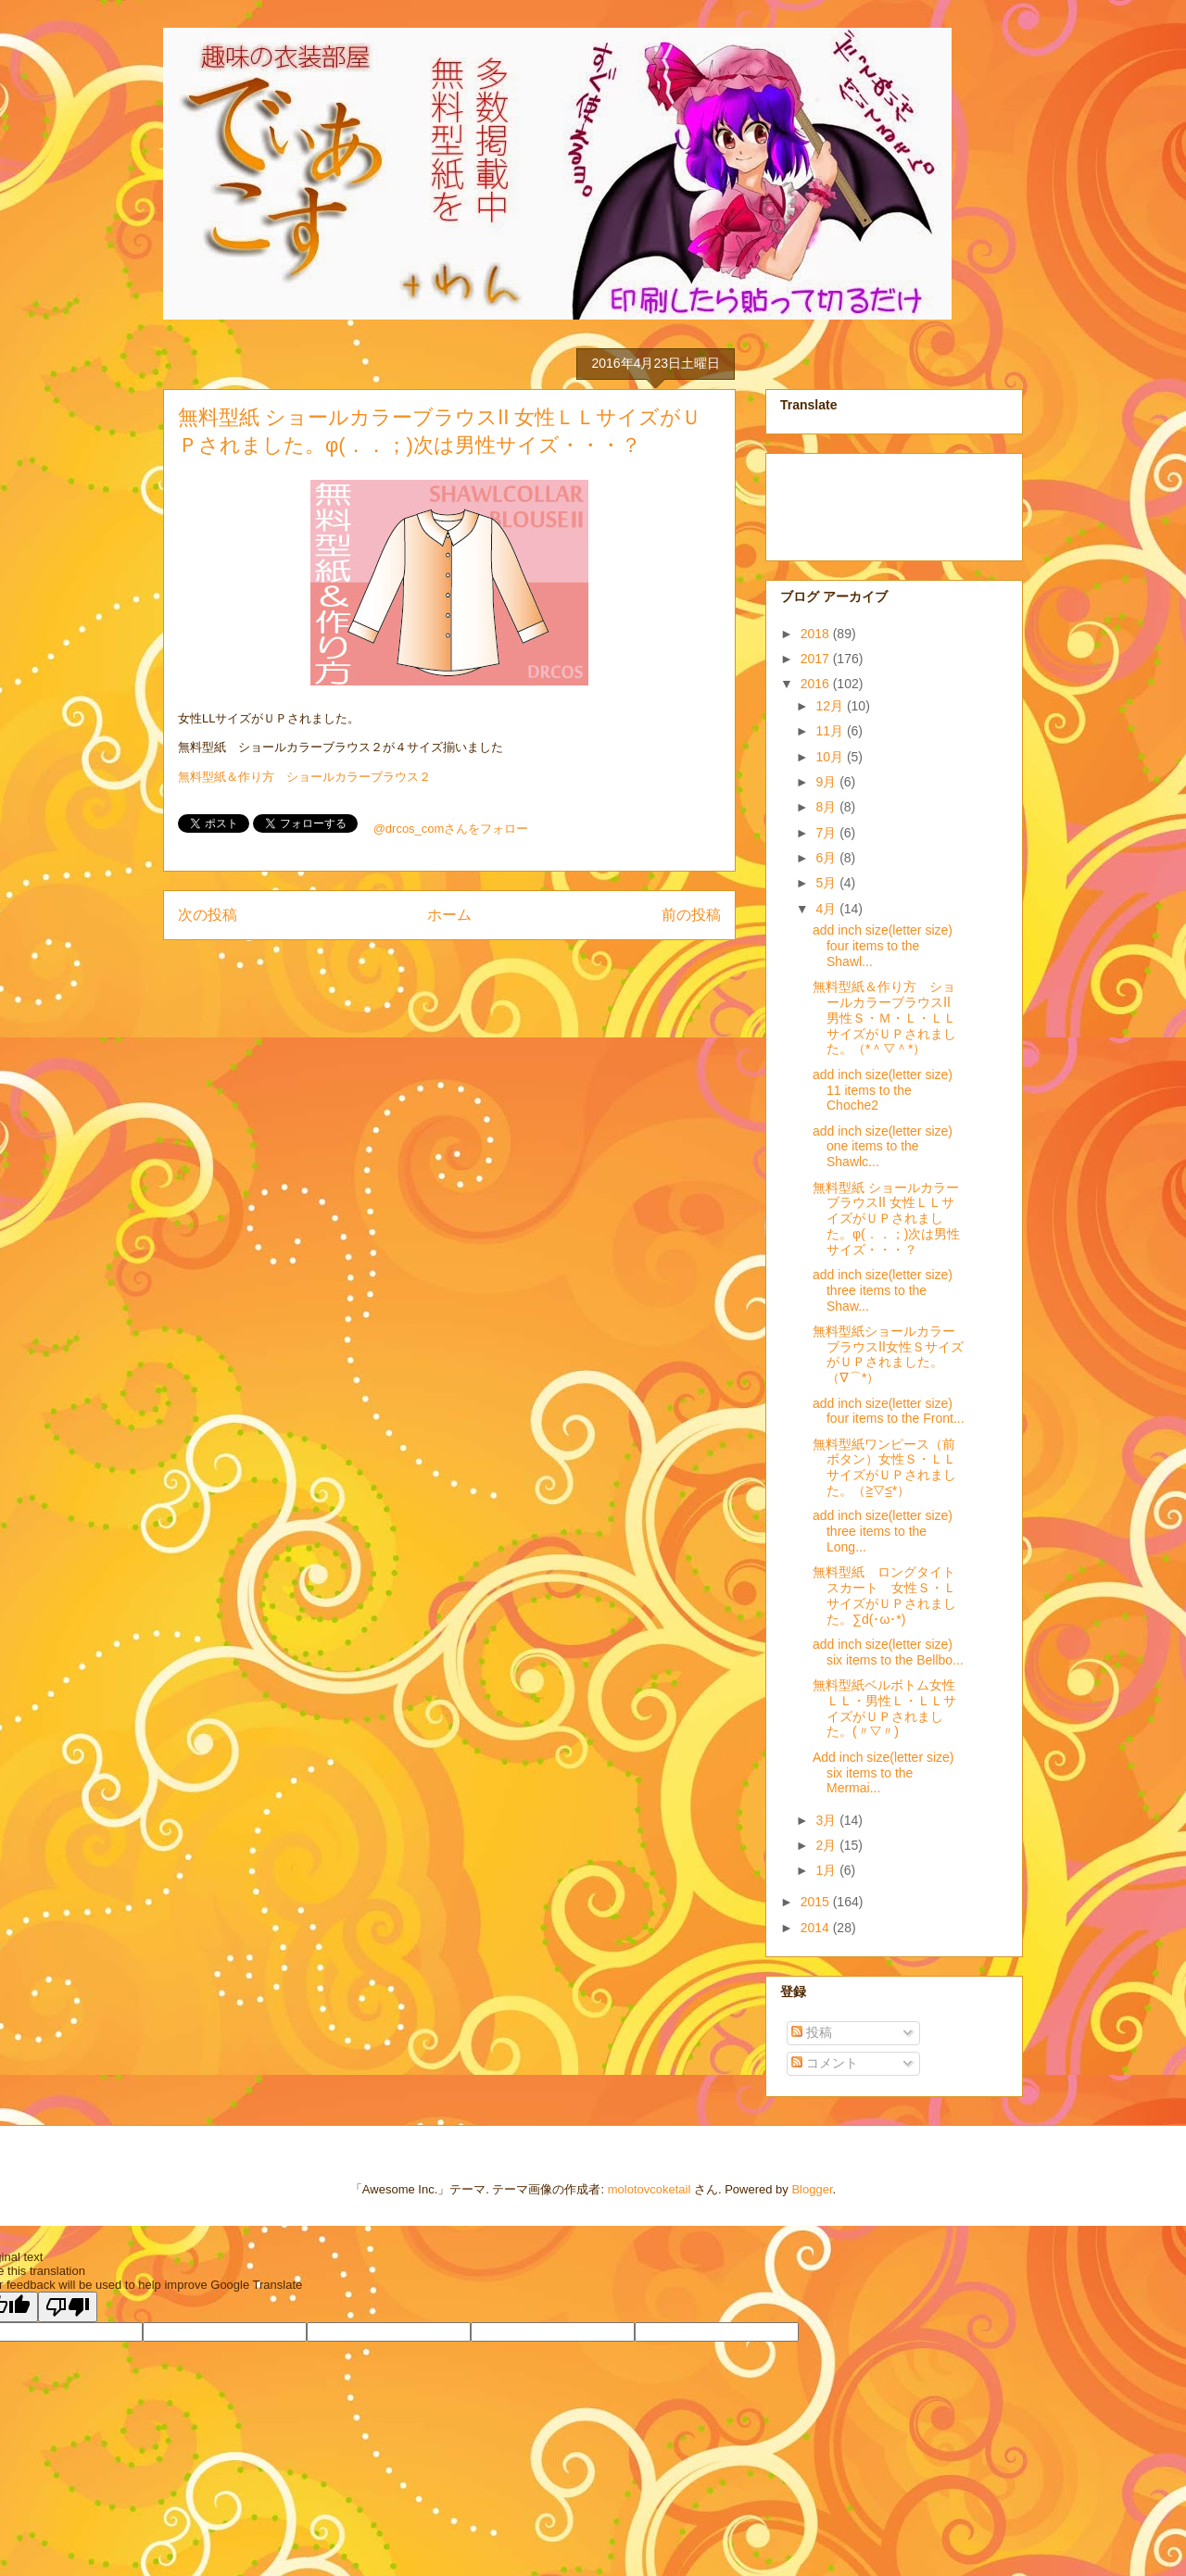  Describe the element at coordinates (817, 1927) in the screenshot. I see `2014` at that location.